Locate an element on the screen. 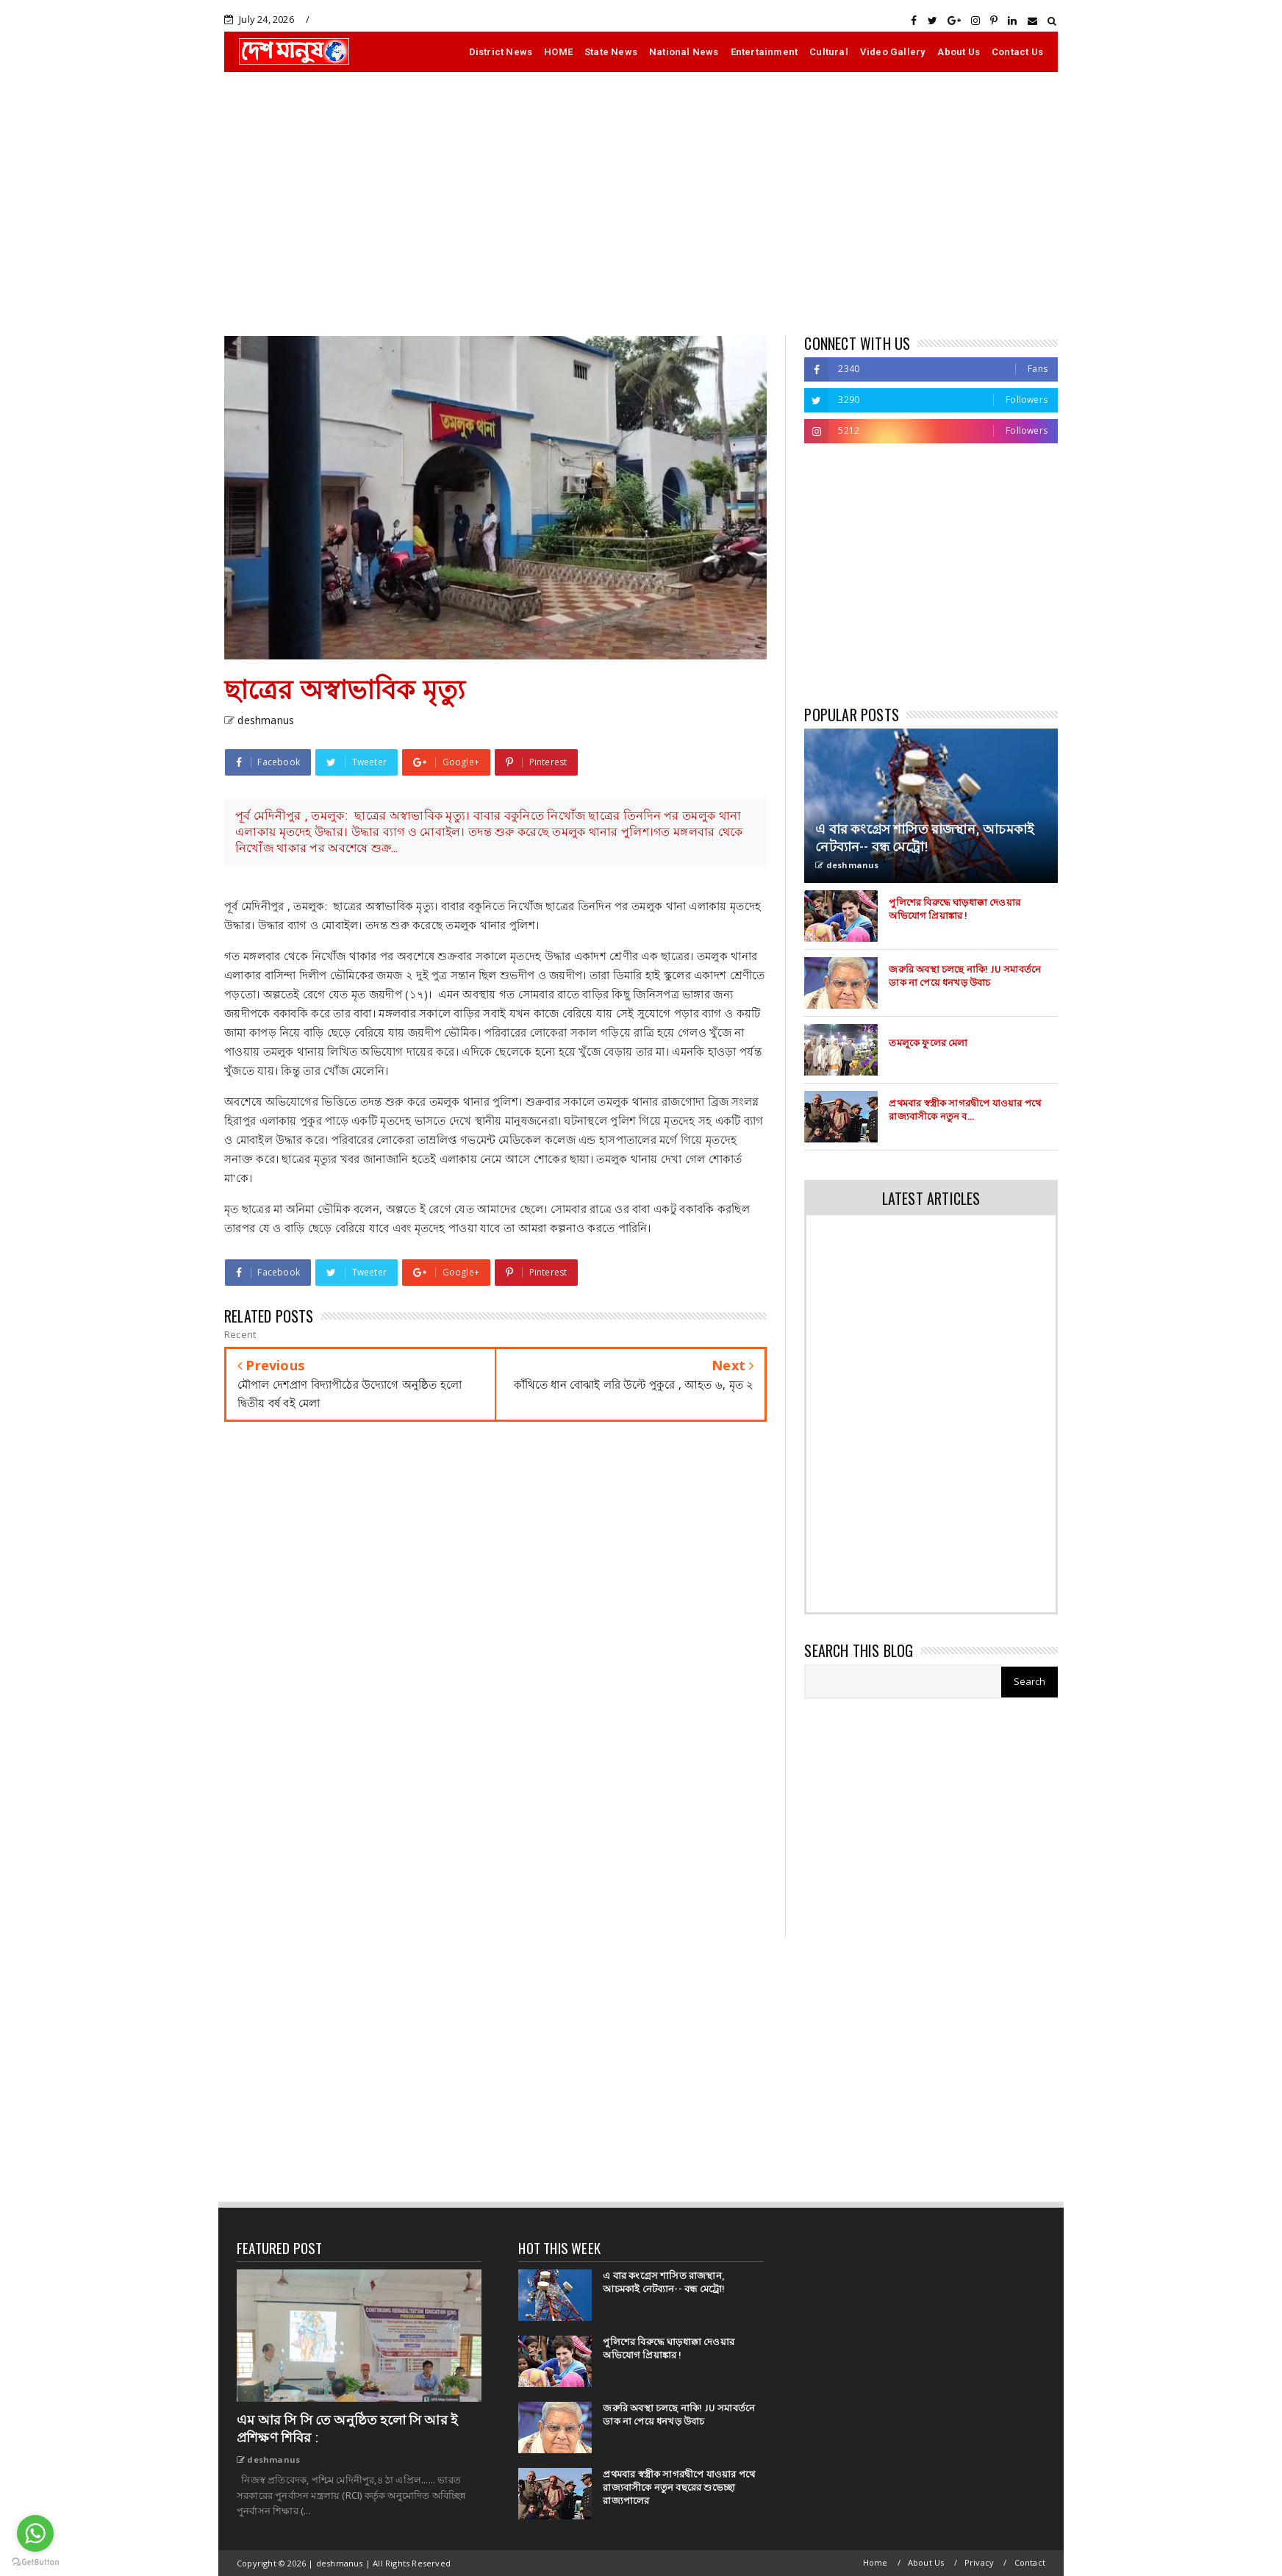 The height and width of the screenshot is (2576, 1282). National News is located at coordinates (684, 51).